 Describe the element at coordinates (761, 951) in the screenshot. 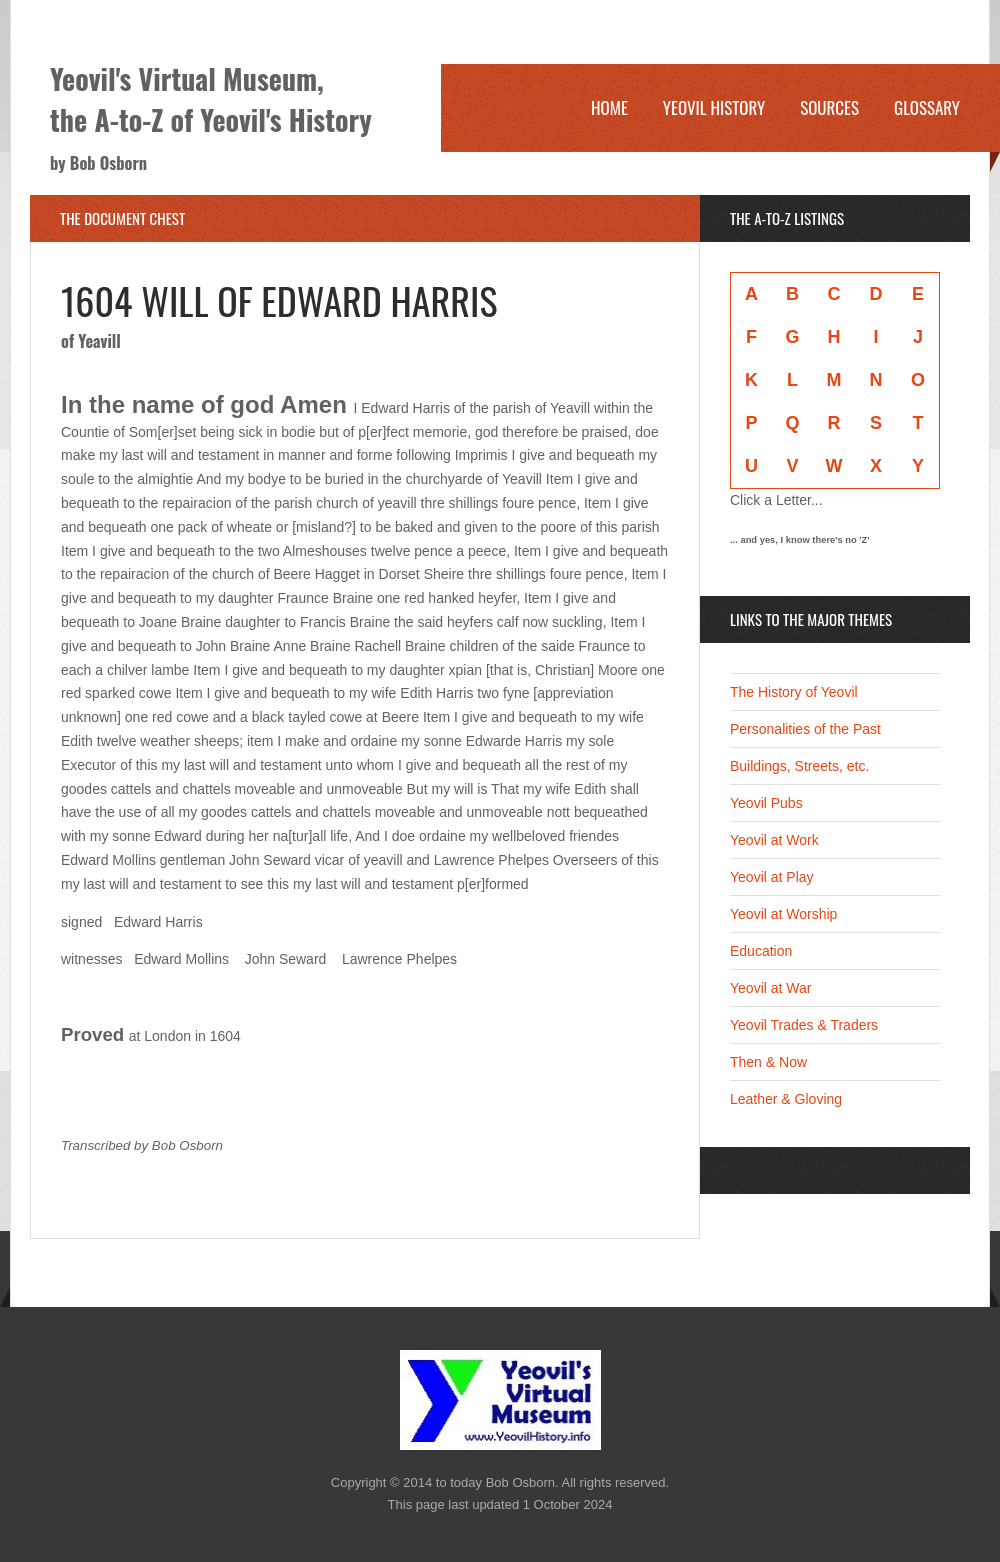

I see `Education` at that location.